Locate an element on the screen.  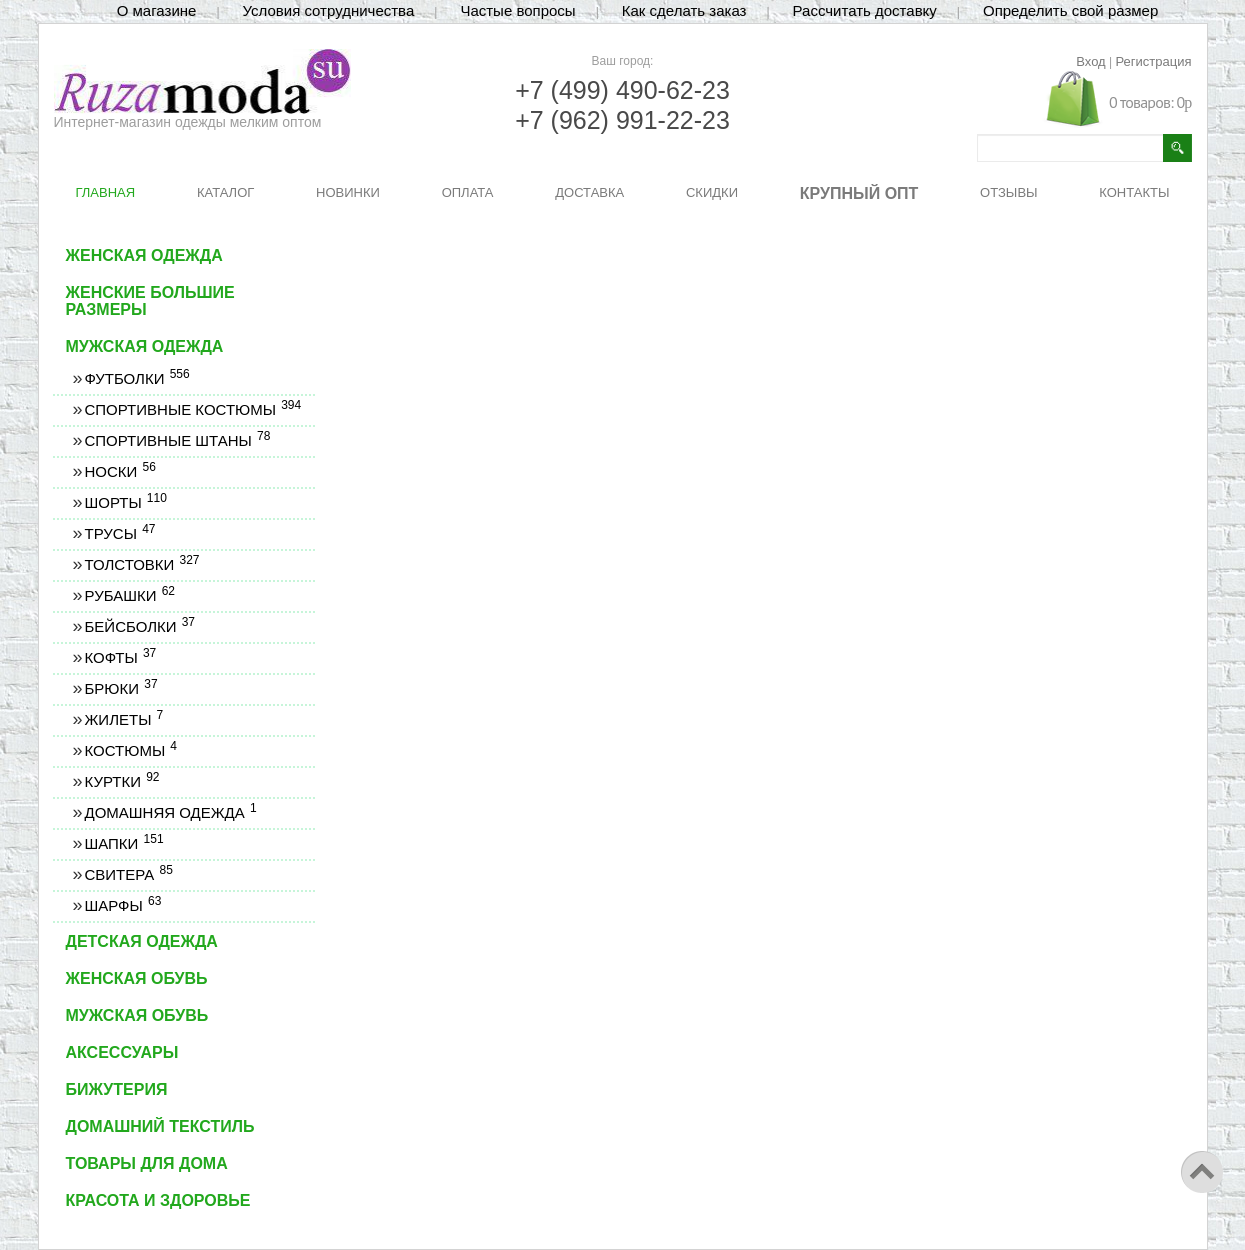
Женская одежда is located at coordinates (144, 255).